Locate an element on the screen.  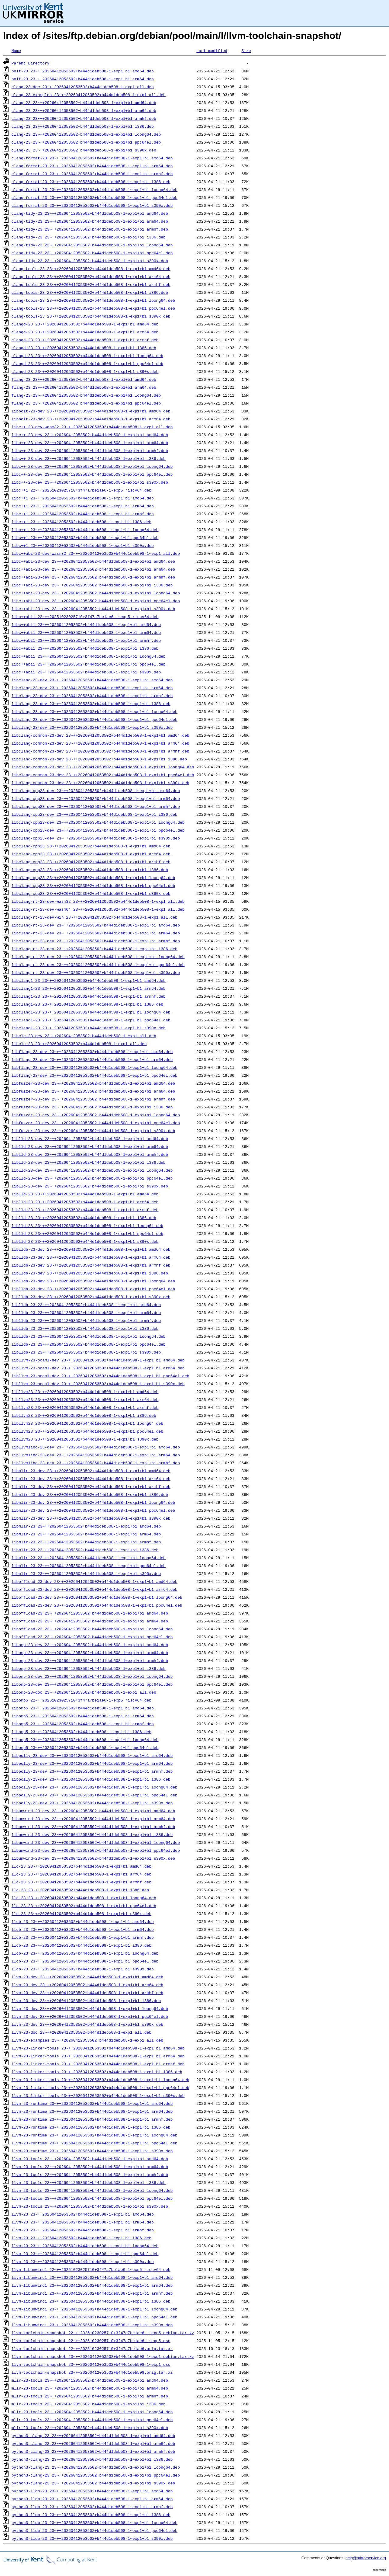
liblld-23-dev_23~++20260412053502+b444d1deb508-1~exp1+b1_arm64.deb is located at coordinates (90, 1146).